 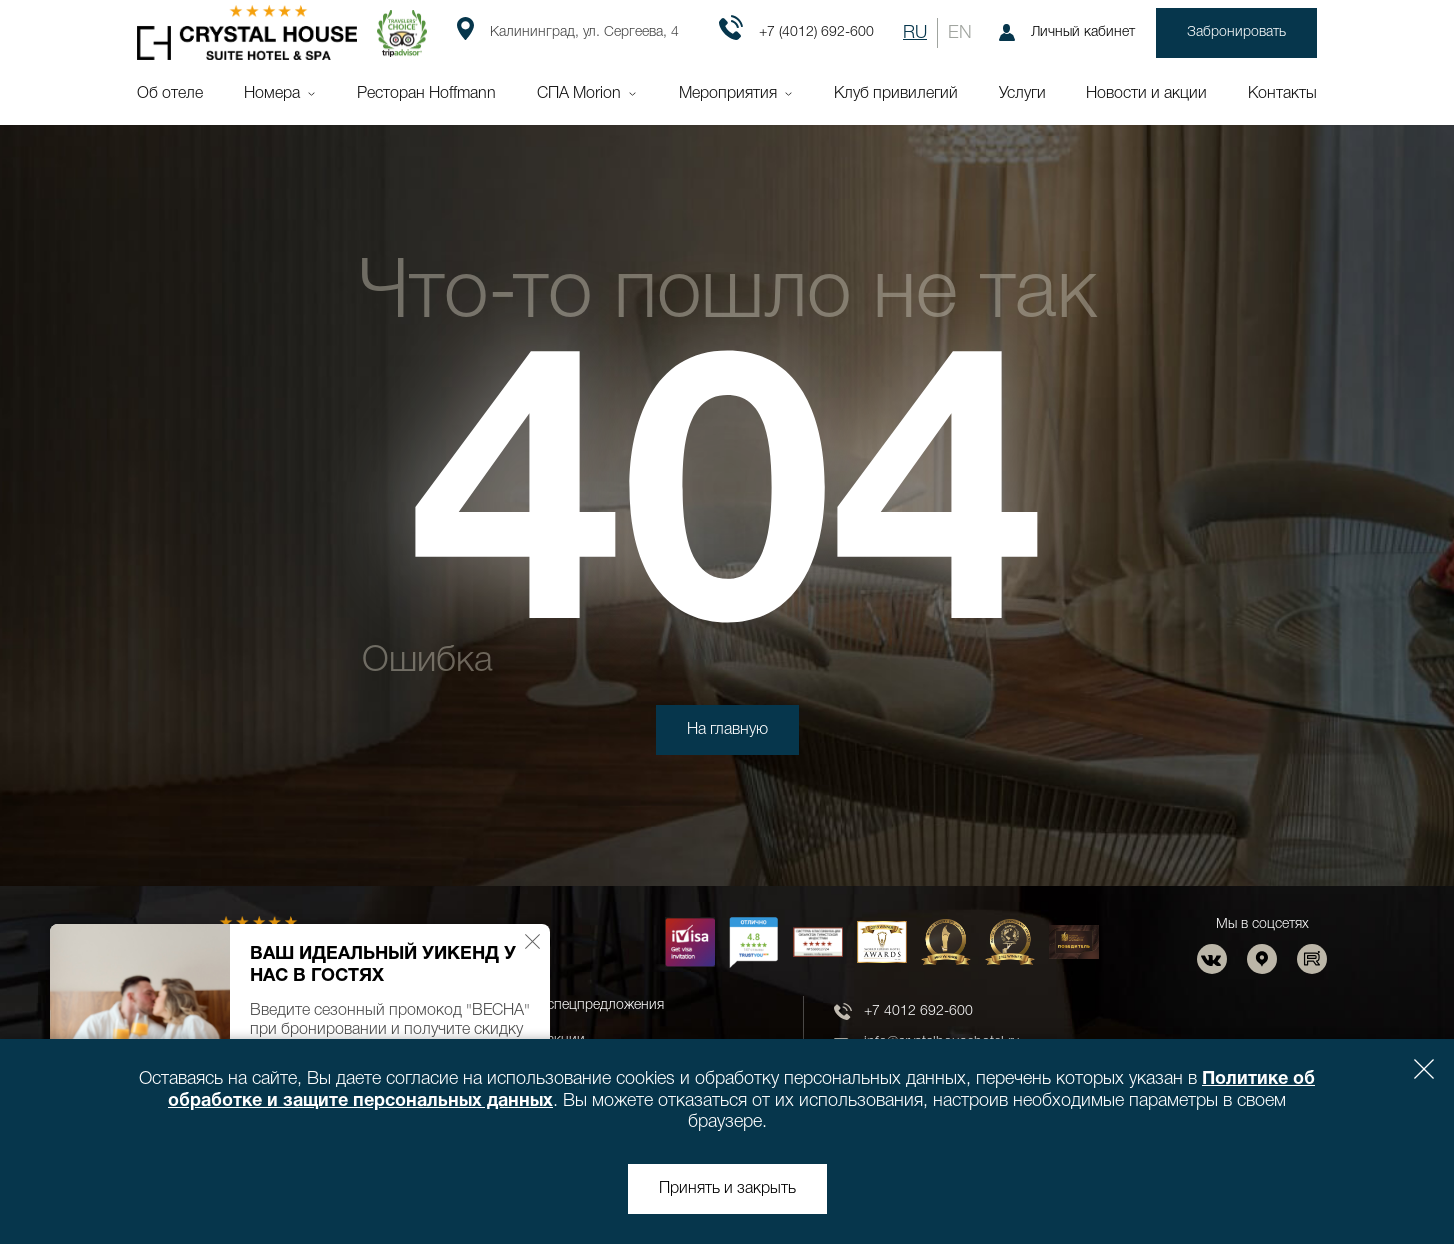 I want to click on Услуги, so click(x=1022, y=94).